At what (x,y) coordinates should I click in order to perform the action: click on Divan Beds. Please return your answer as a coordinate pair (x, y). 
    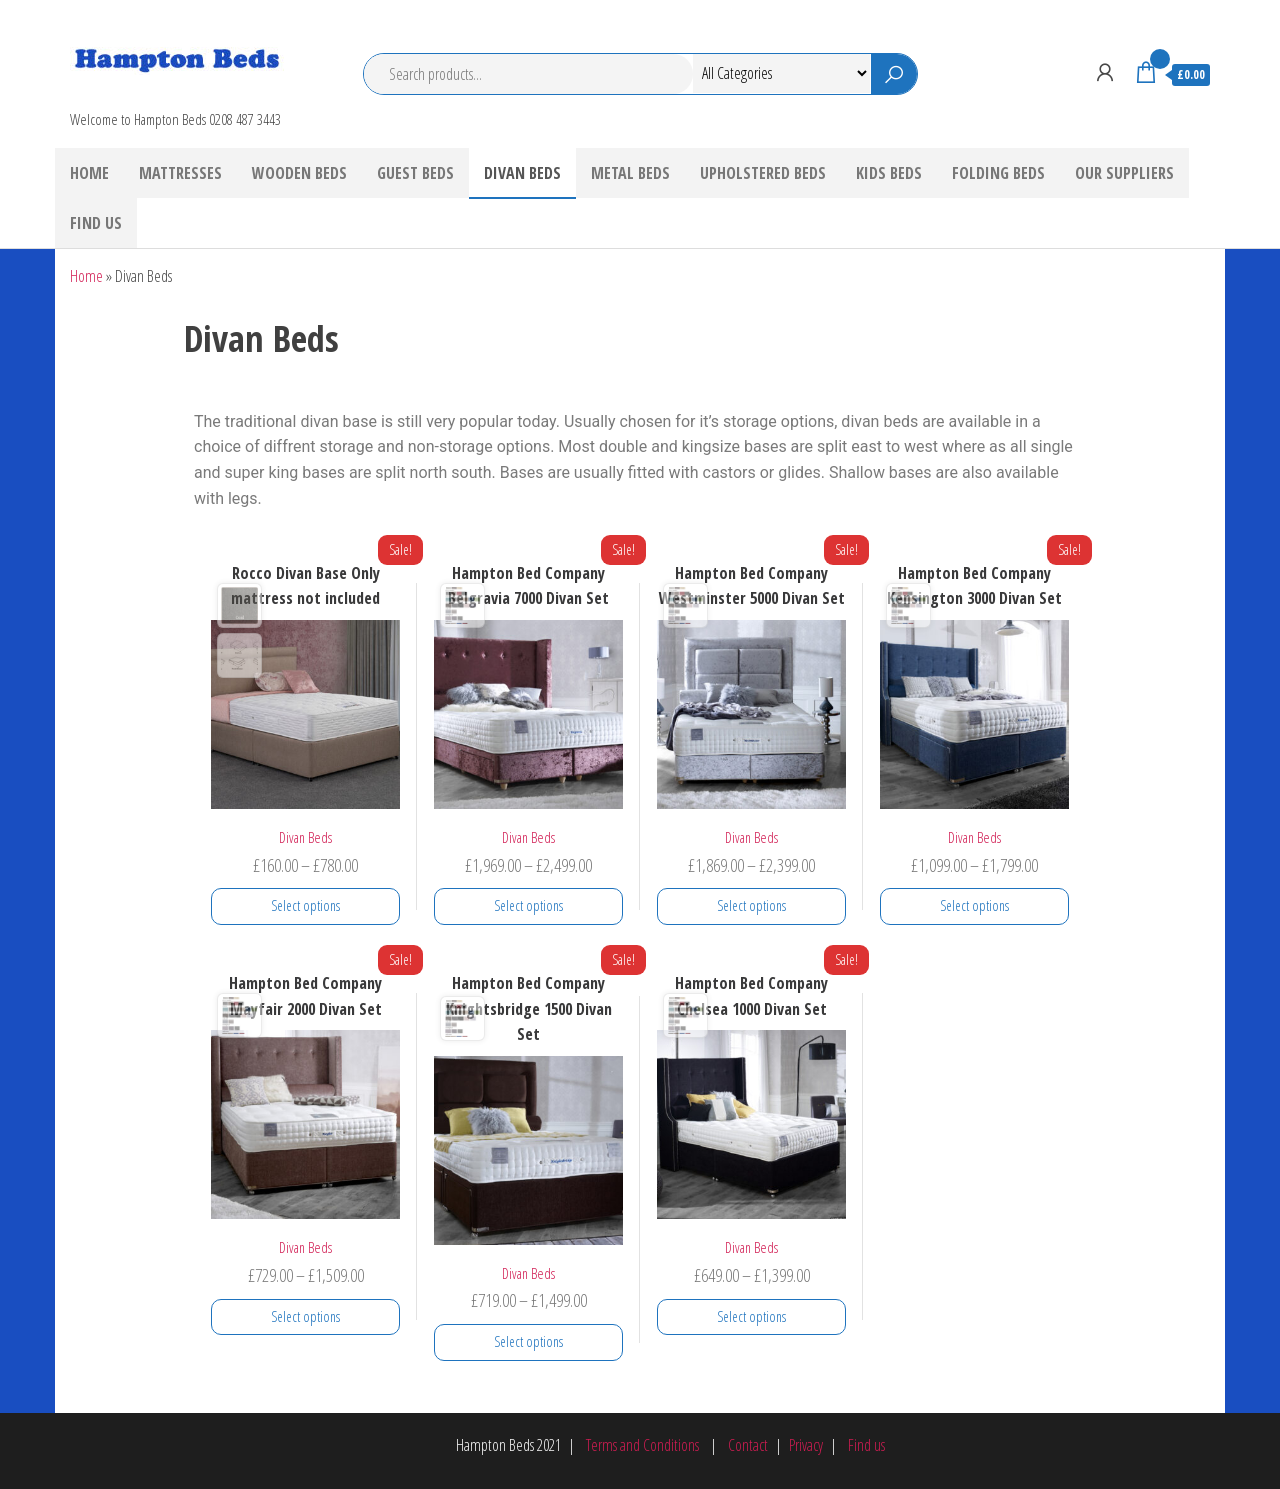
    Looking at the image, I should click on (522, 173).